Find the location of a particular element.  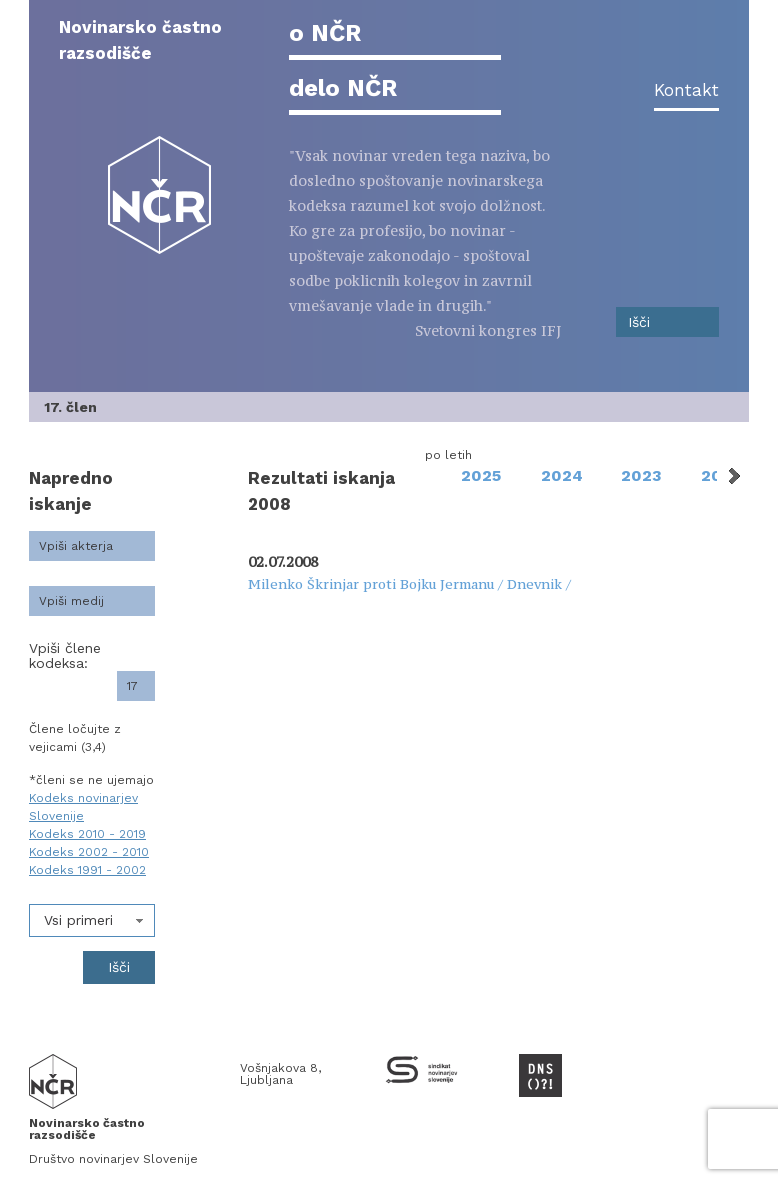

delo NČR is located at coordinates (343, 88).